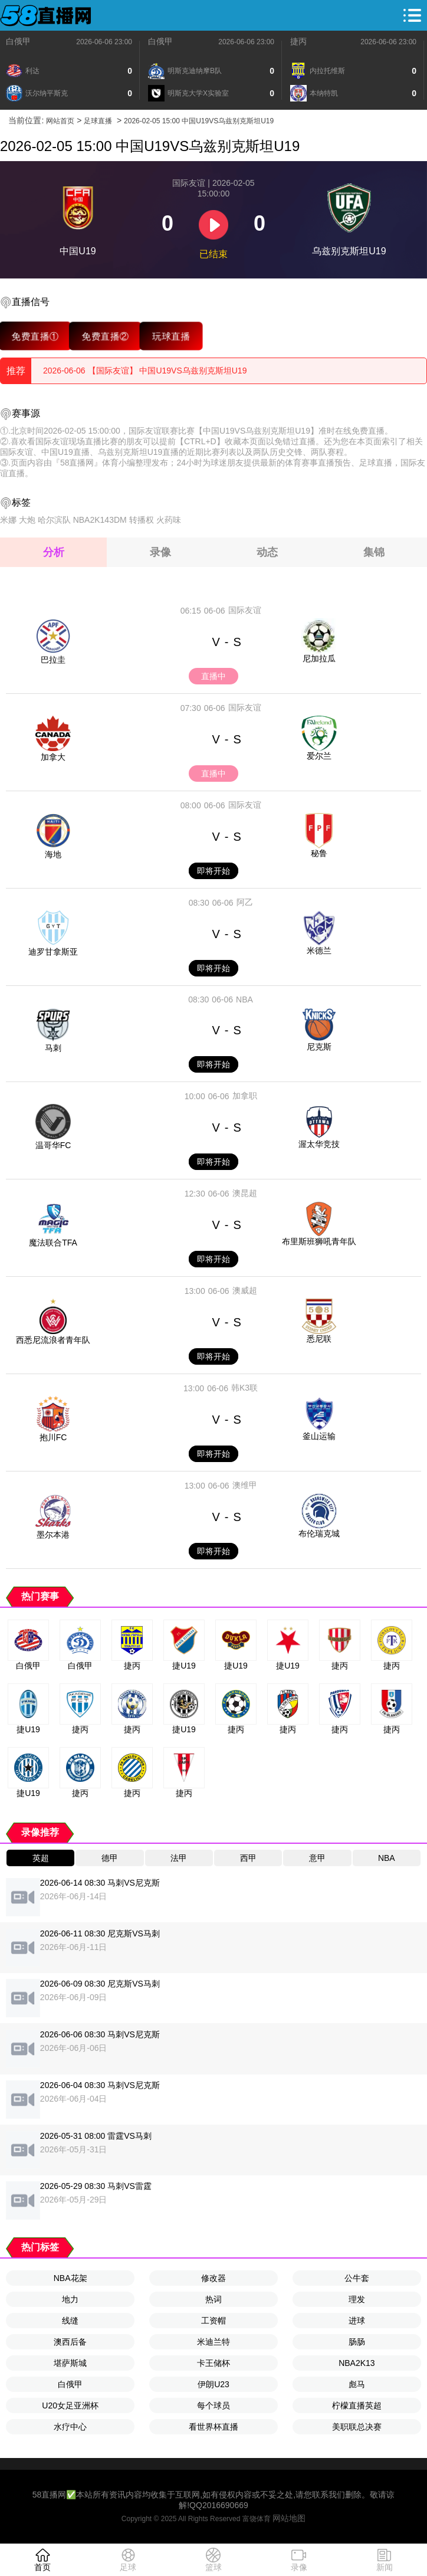 The width and height of the screenshot is (427, 2576). Describe the element at coordinates (53, 1048) in the screenshot. I see `马刺` at that location.